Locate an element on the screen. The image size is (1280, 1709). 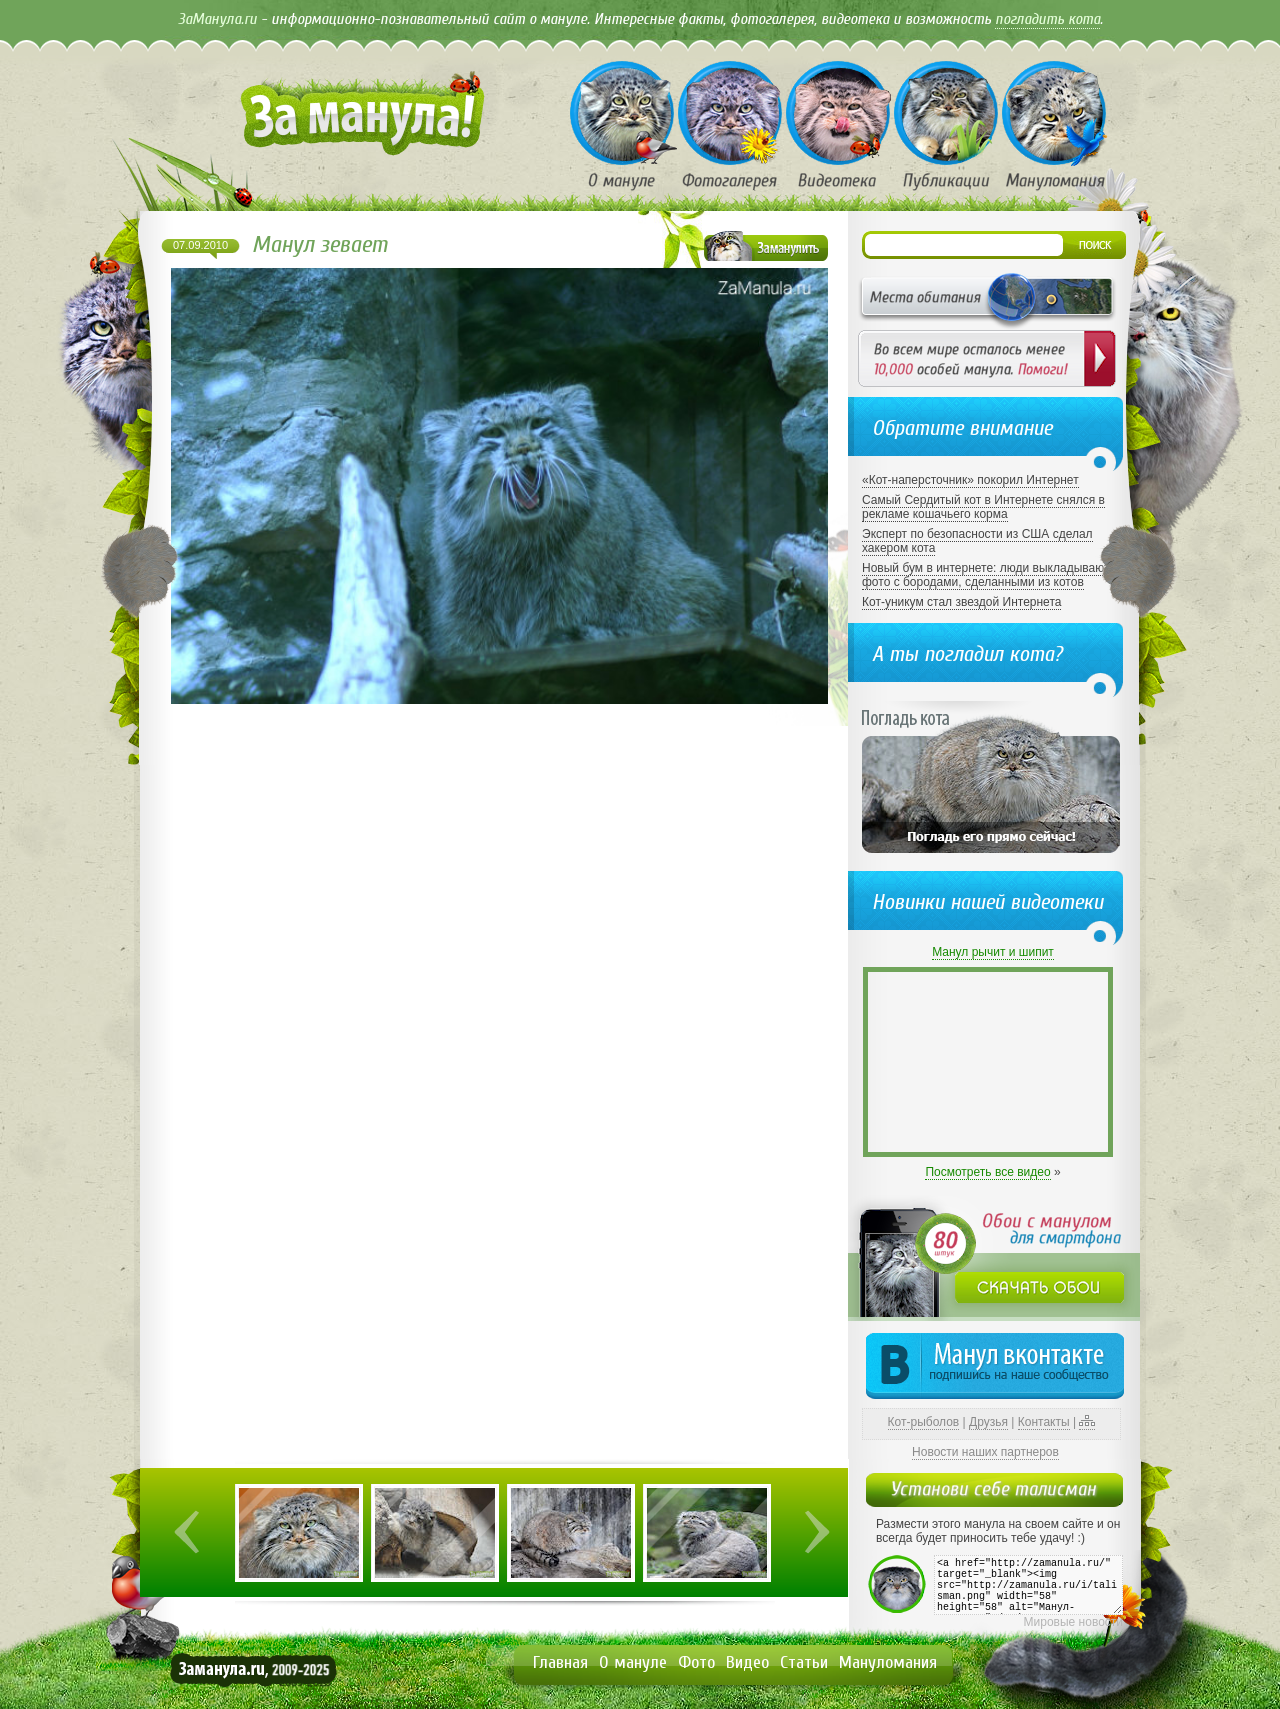
Посмотреть все видео is located at coordinates (987, 1172).